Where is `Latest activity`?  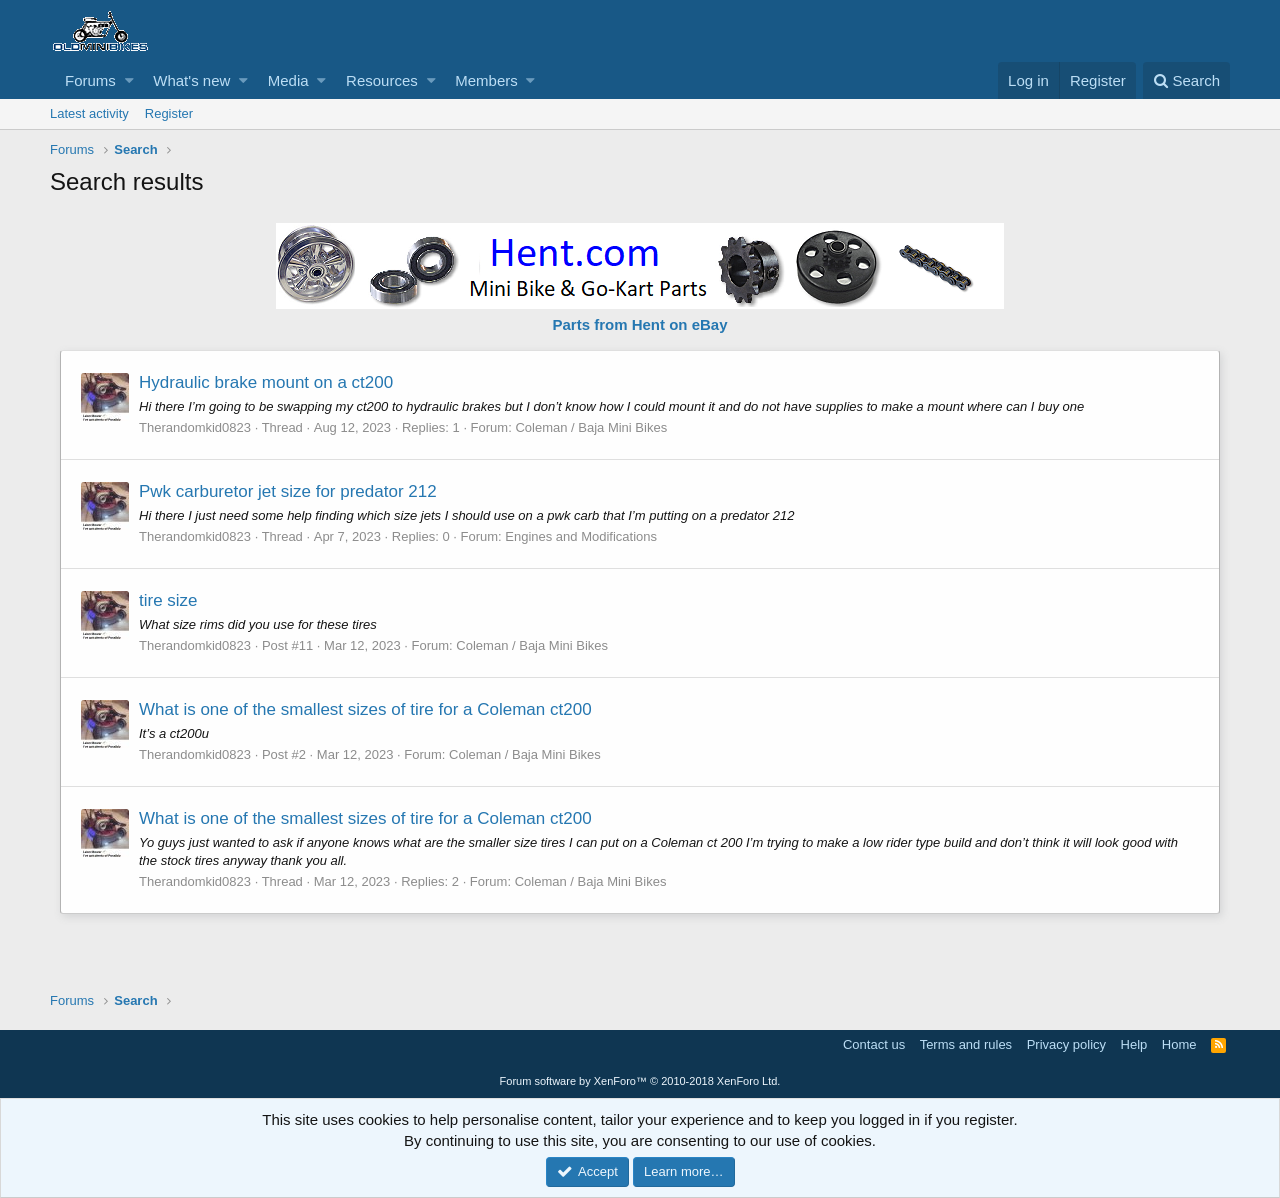
Latest activity is located at coordinates (89, 113).